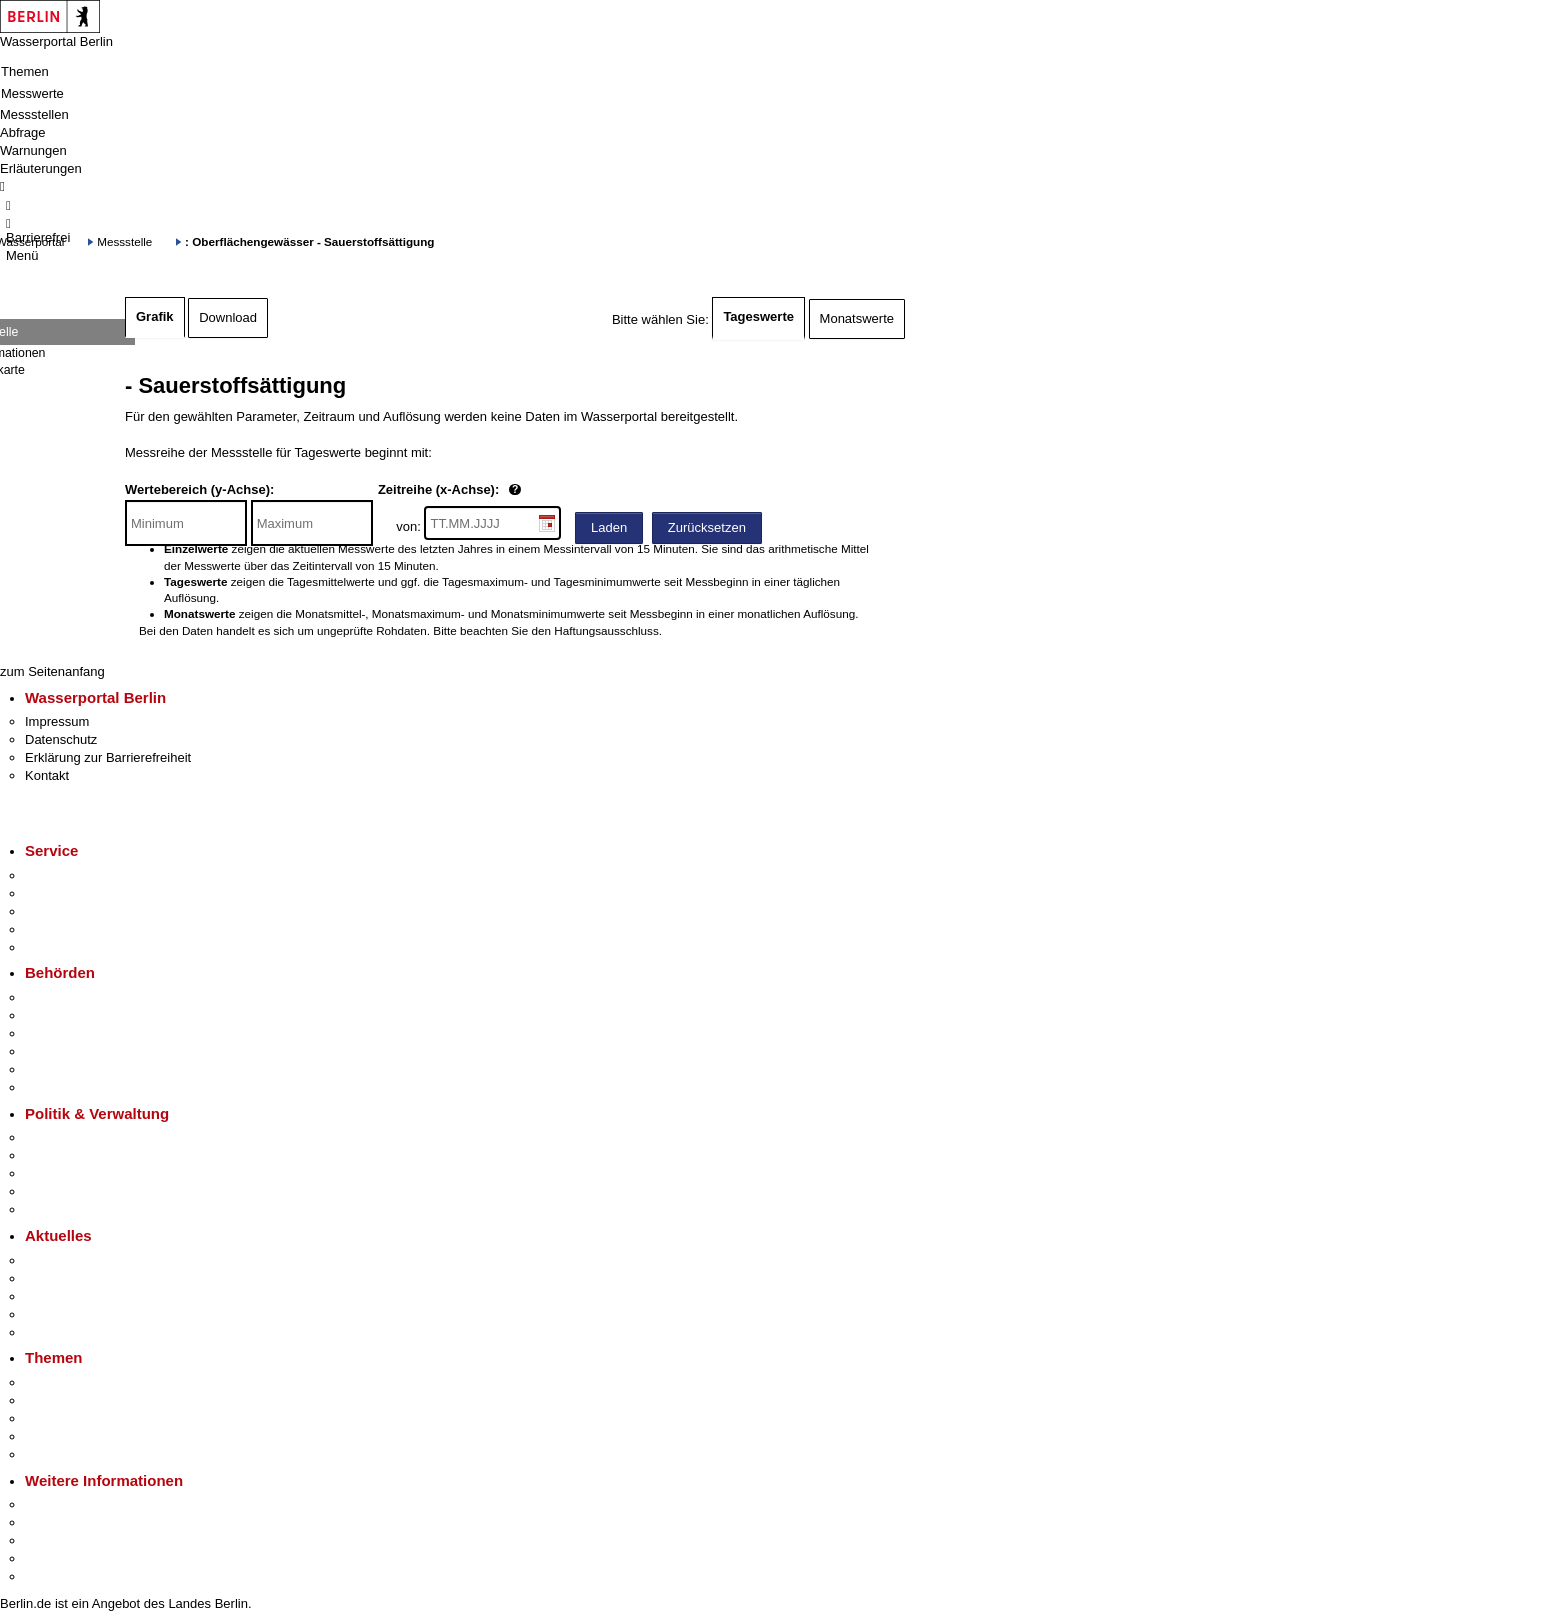 This screenshot has height=1624, width=1568. Describe the element at coordinates (76, 911) in the screenshot. I see `Bürgertelefon 115` at that location.